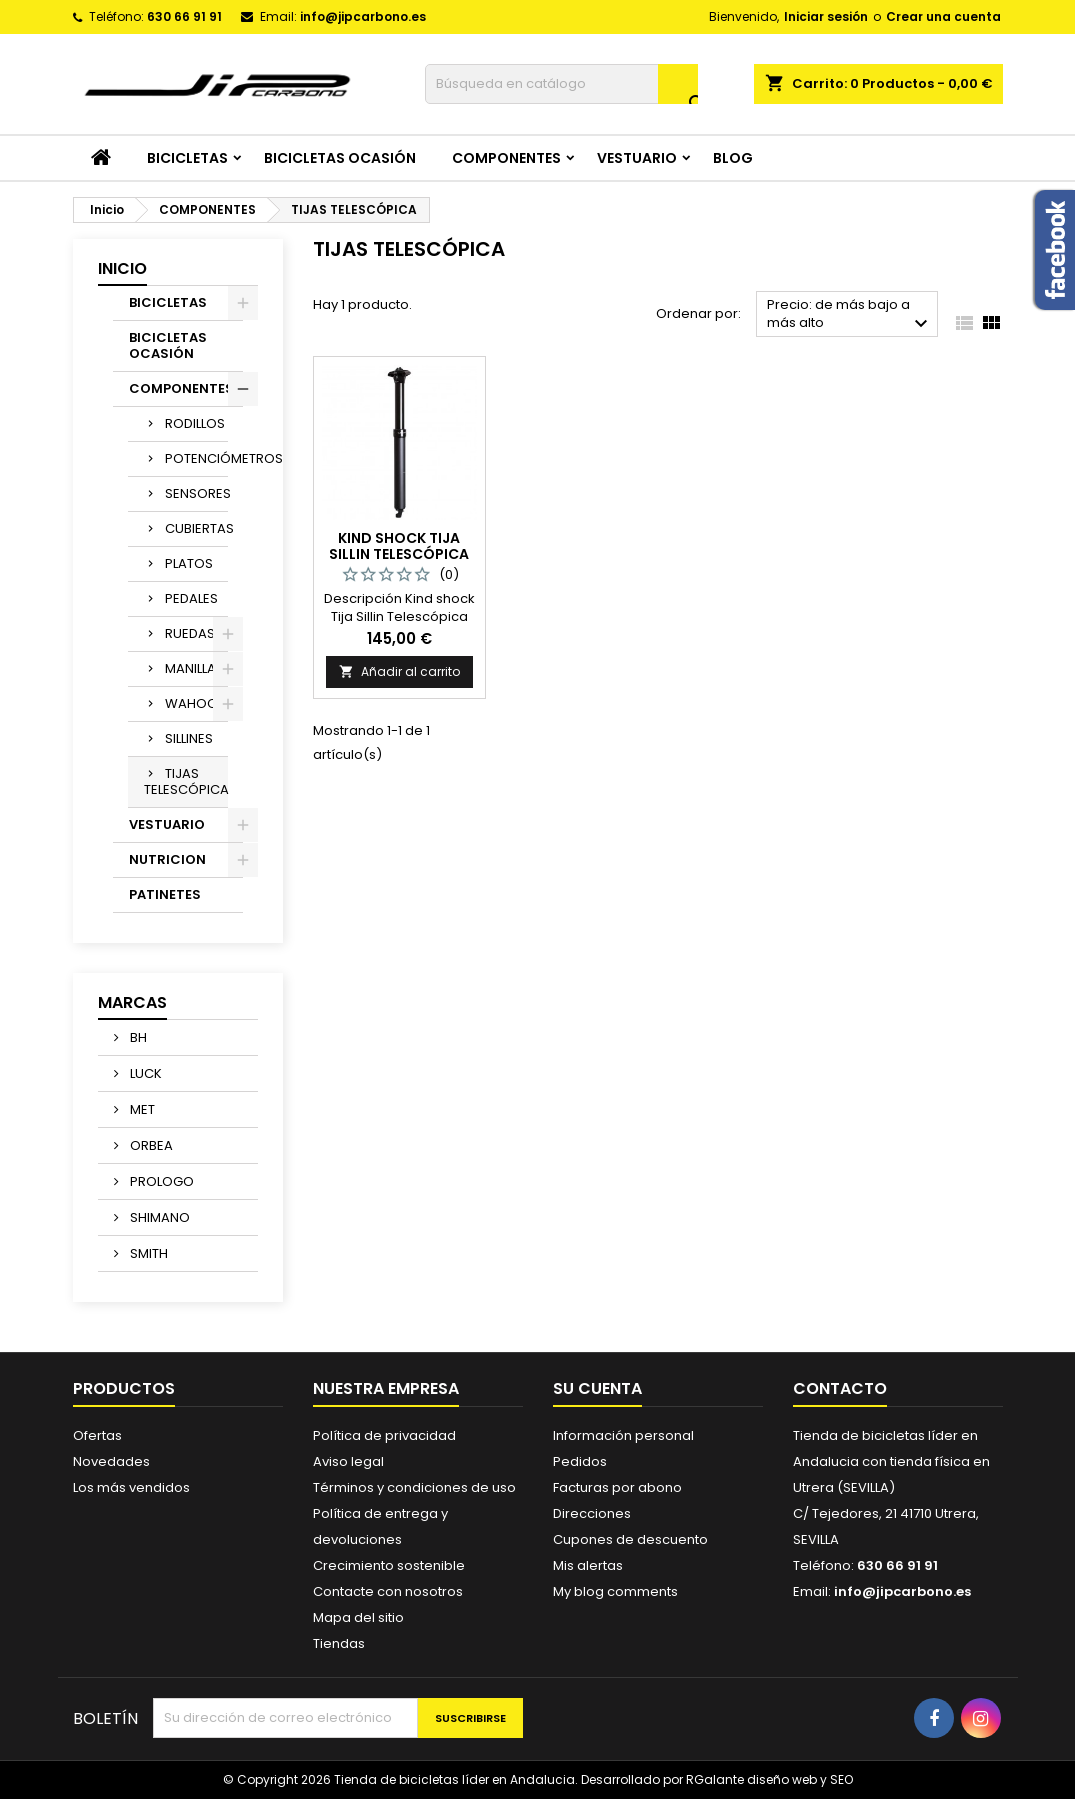 Image resolution: width=1075 pixels, height=1799 pixels. What do you see at coordinates (195, 423) in the screenshot?
I see `RODILLOS` at bounding box center [195, 423].